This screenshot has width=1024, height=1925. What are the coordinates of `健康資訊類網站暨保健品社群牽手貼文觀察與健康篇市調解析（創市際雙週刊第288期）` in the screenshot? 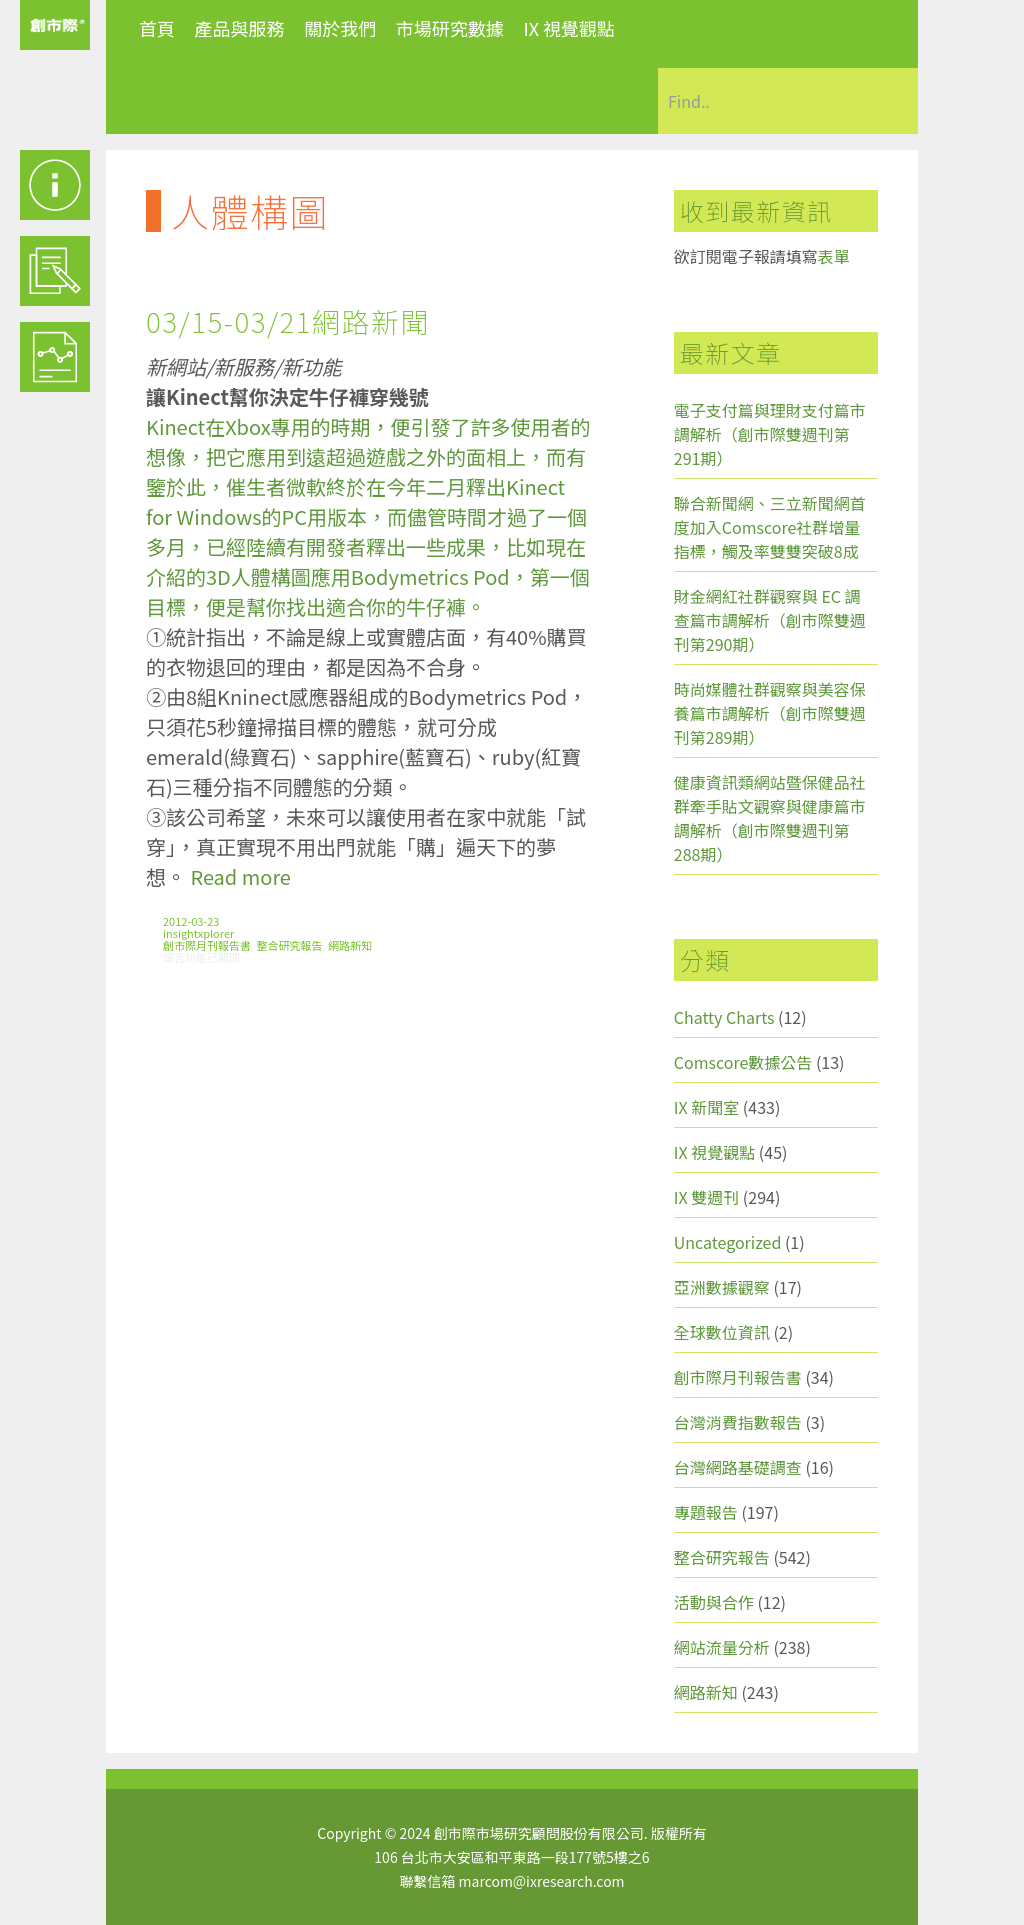 It's located at (770, 818).